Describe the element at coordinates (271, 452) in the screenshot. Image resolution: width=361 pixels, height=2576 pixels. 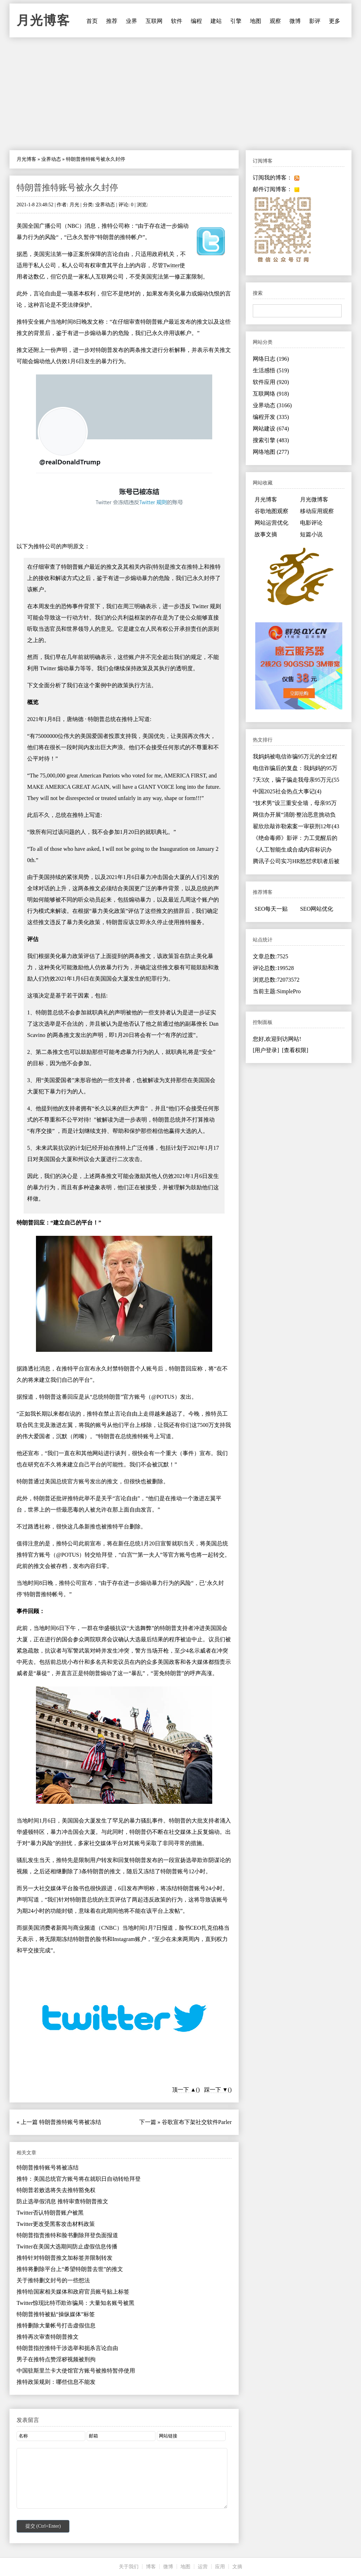
I see `网络地图` at that location.